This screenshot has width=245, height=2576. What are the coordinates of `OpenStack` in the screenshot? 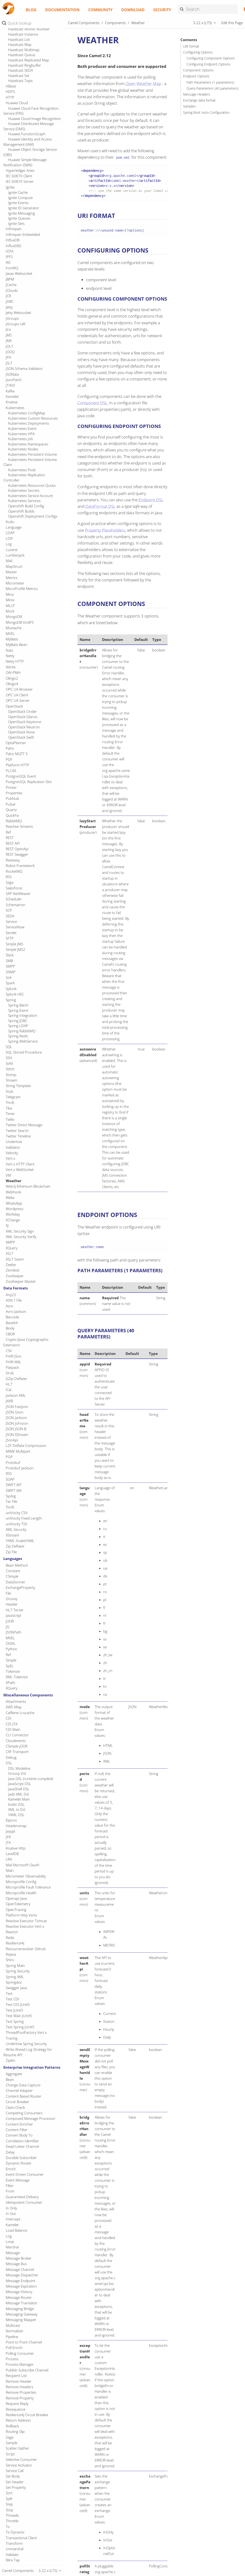 It's located at (14, 706).